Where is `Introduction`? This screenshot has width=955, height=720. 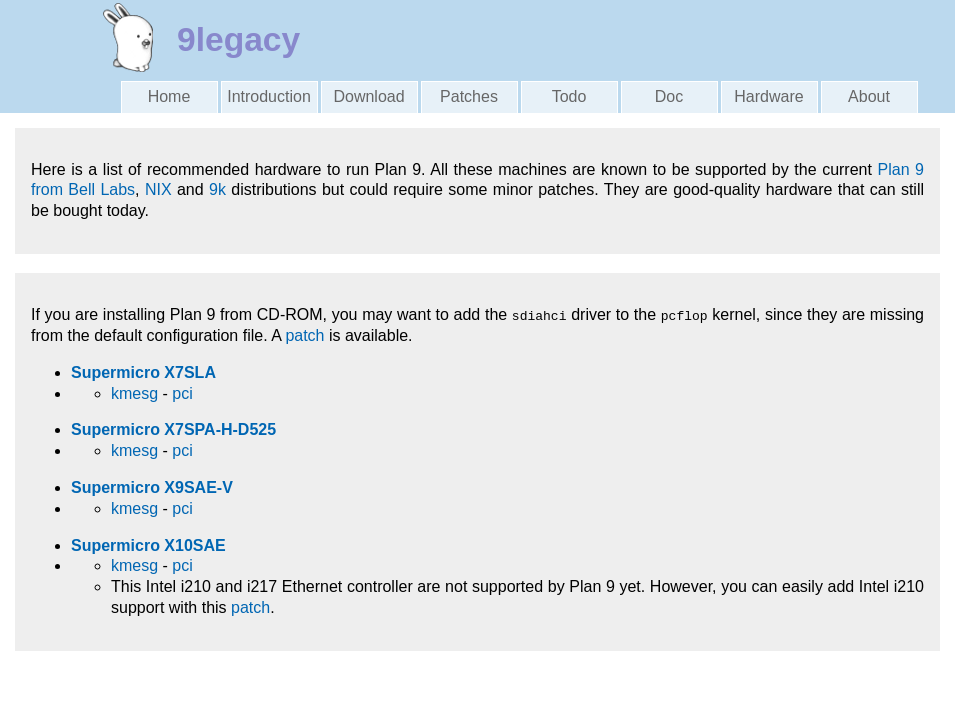
Introduction is located at coordinates (269, 96).